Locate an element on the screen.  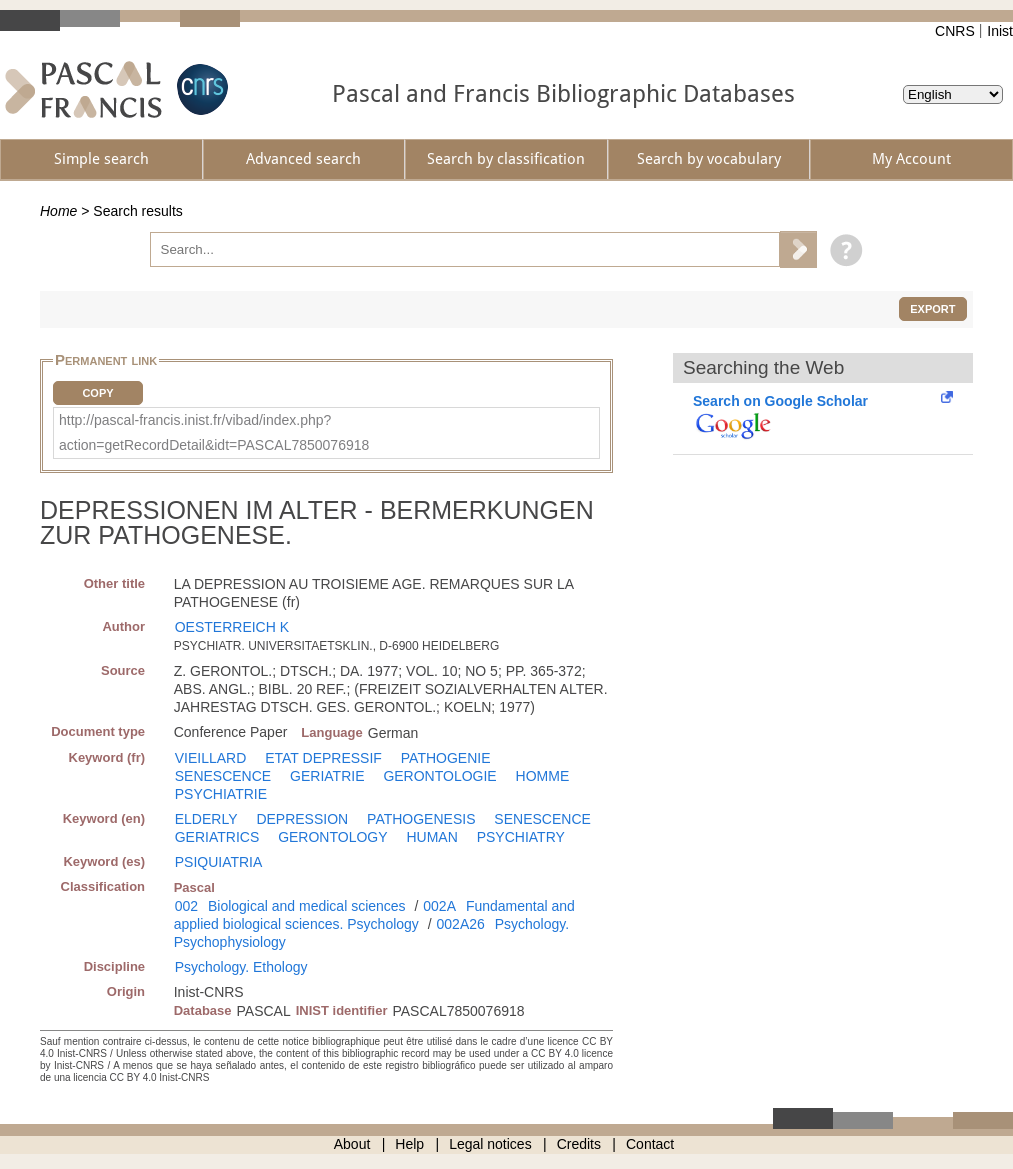
Biological and medical sciences is located at coordinates (307, 906).